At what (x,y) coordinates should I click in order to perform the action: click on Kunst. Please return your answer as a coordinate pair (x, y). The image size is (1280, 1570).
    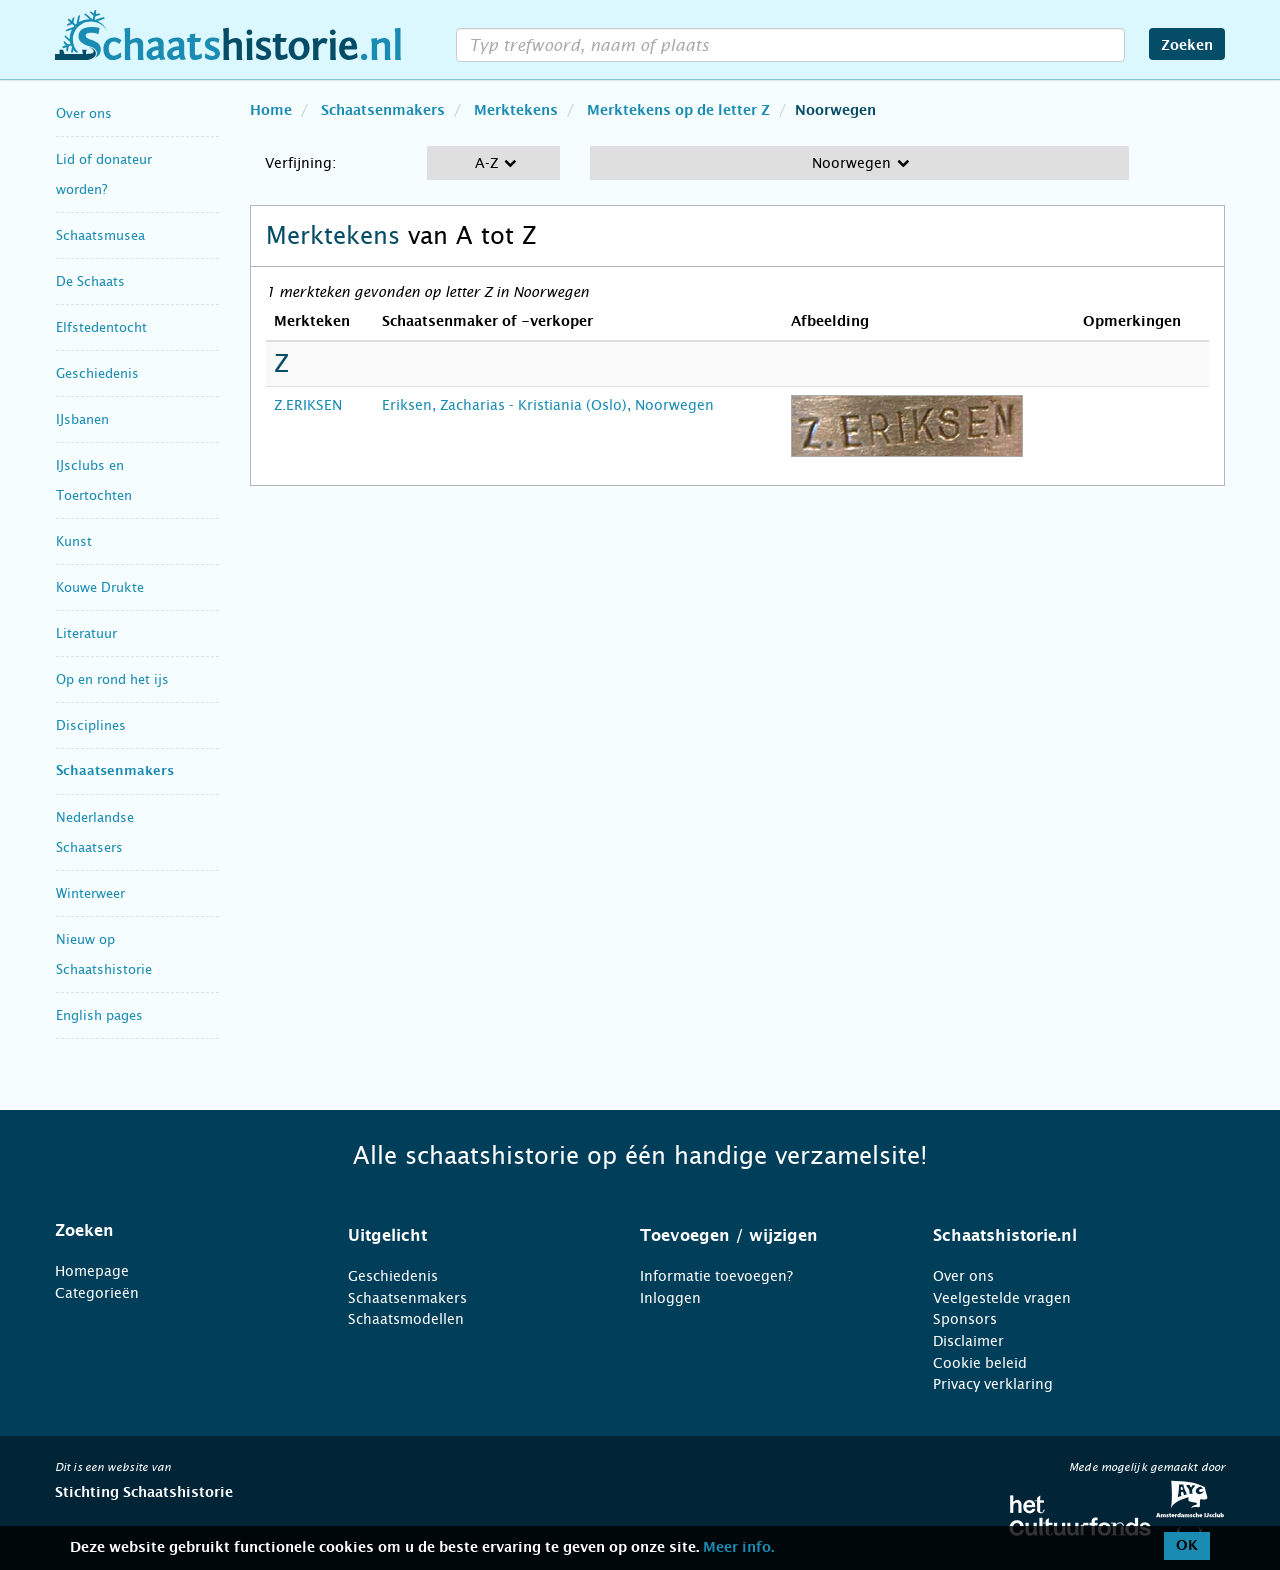
    Looking at the image, I should click on (74, 541).